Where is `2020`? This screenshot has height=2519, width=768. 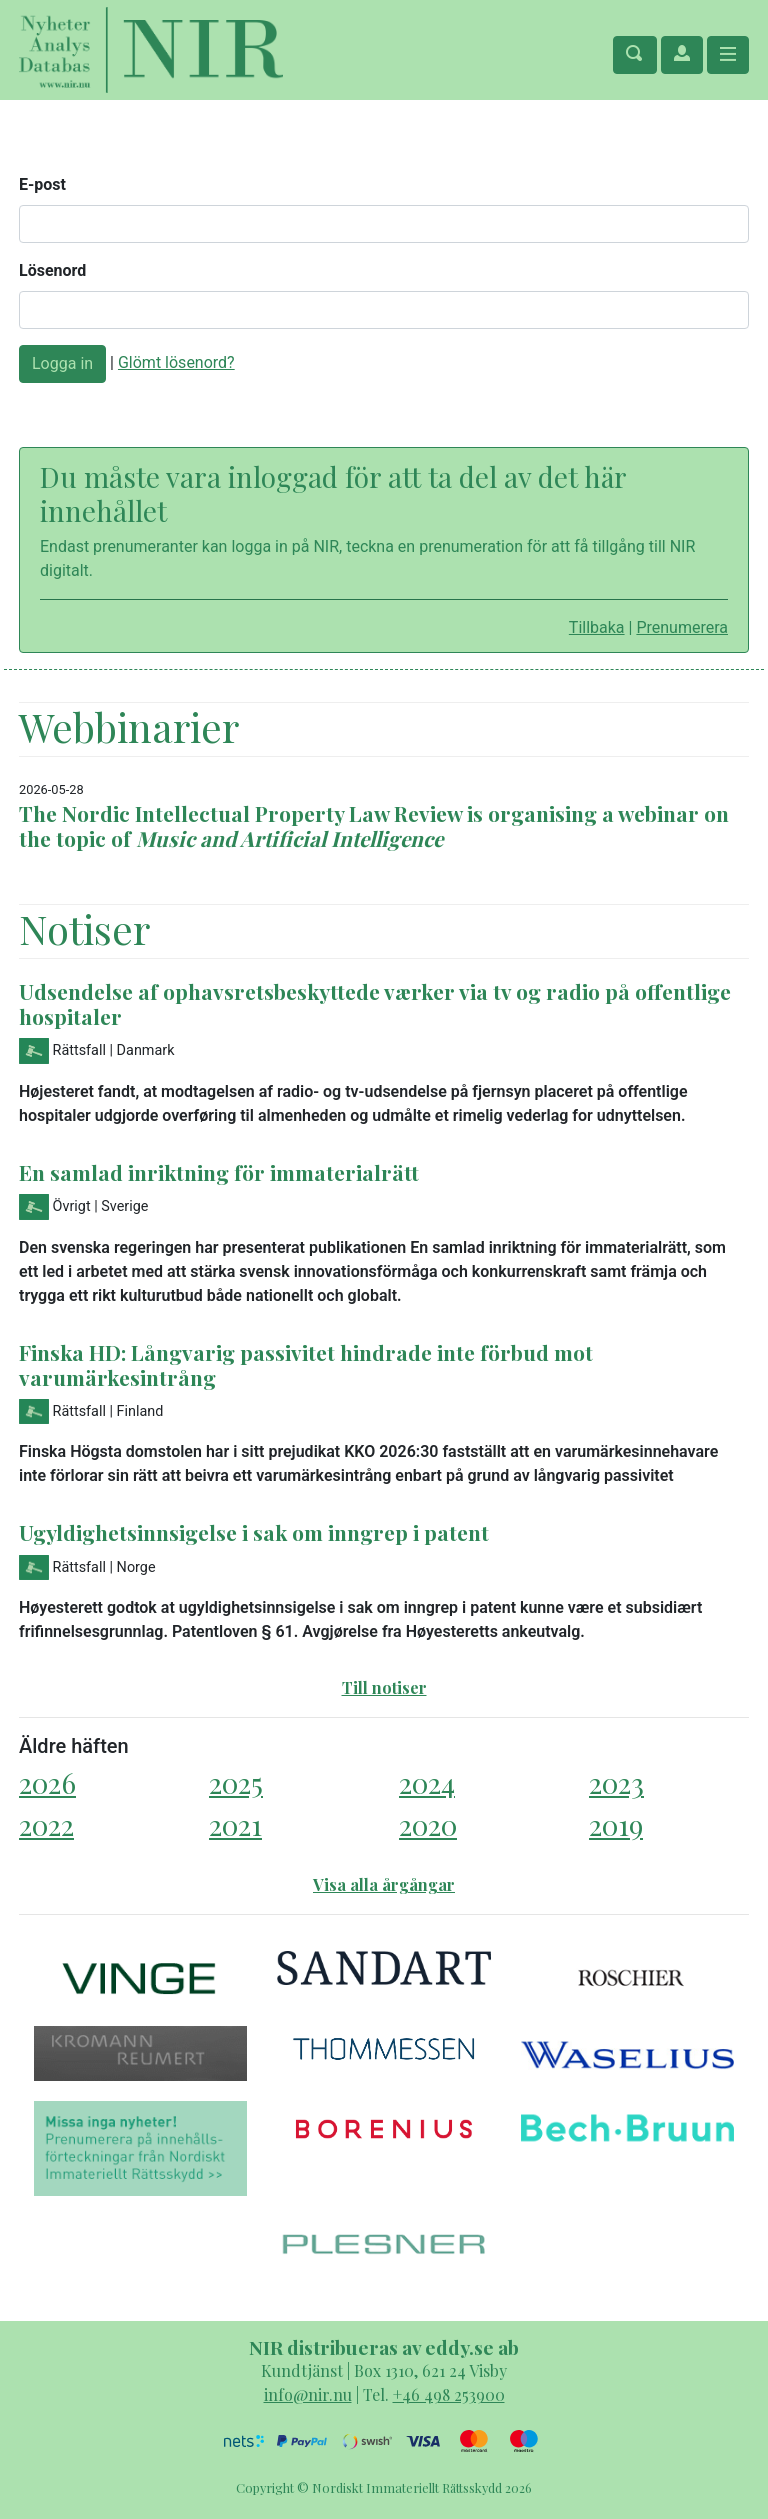
2020 is located at coordinates (428, 1824).